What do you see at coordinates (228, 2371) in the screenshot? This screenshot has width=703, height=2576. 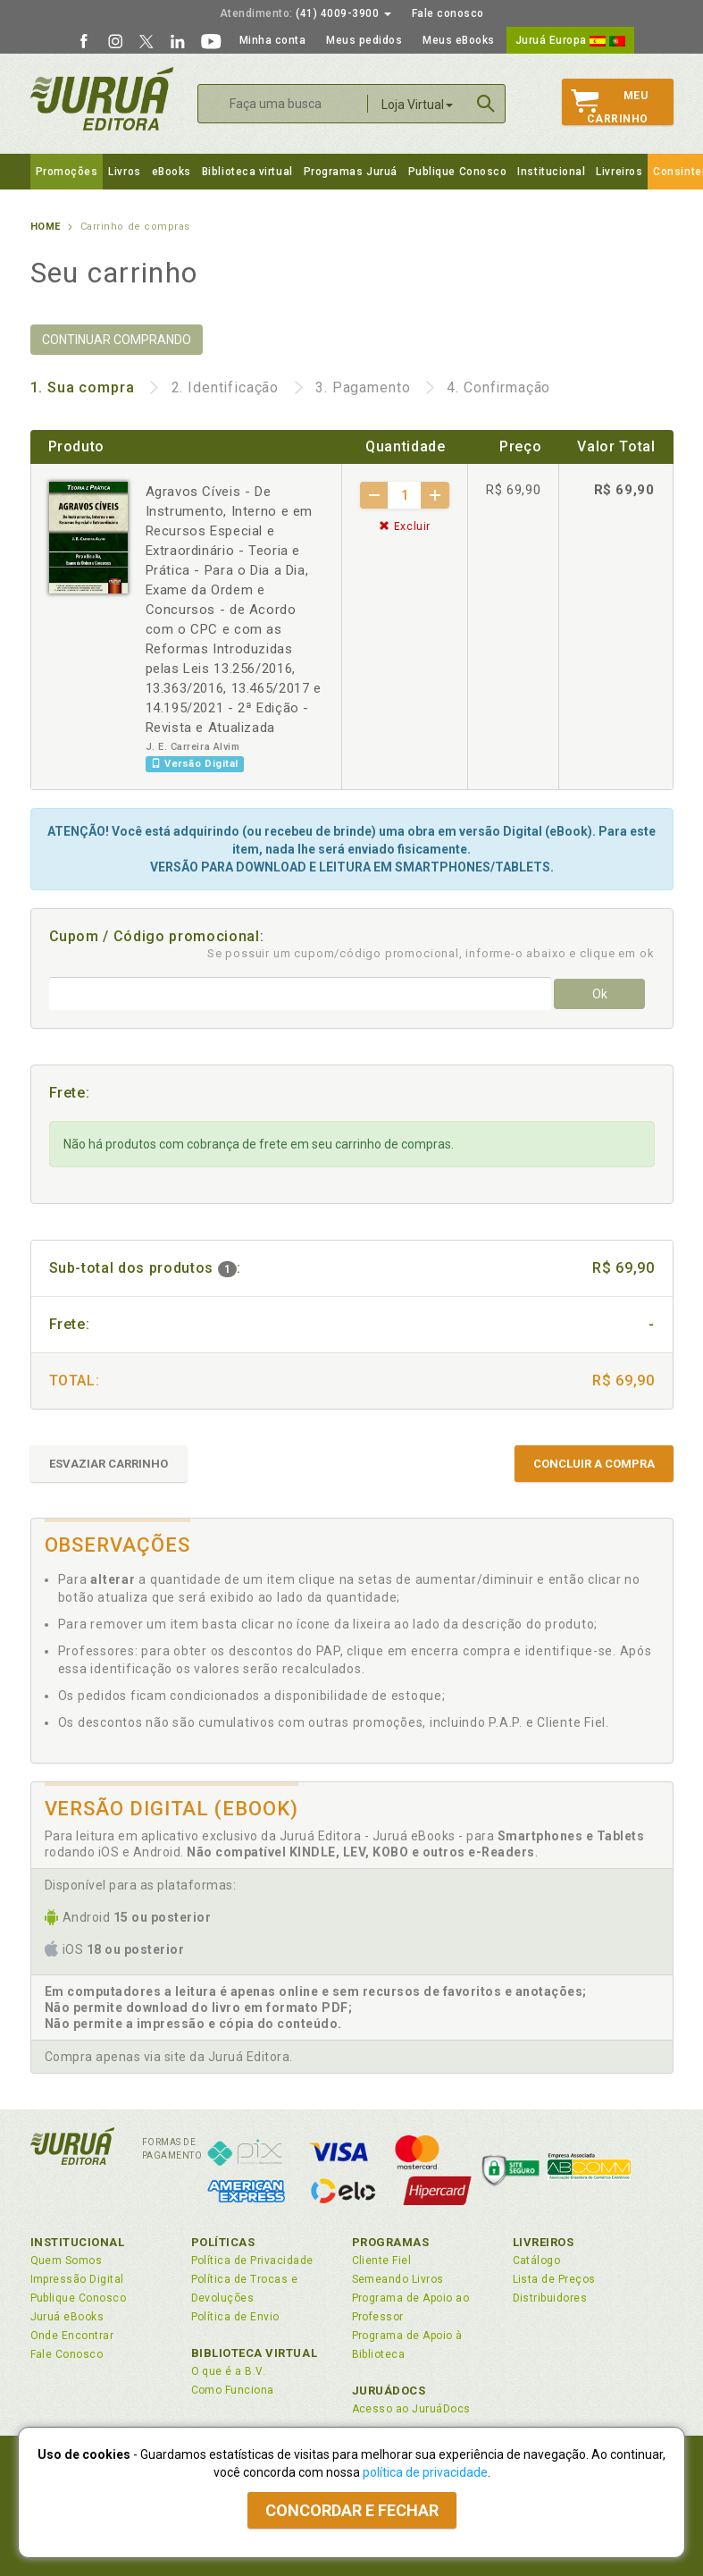 I see `O que é a B.V.` at bounding box center [228, 2371].